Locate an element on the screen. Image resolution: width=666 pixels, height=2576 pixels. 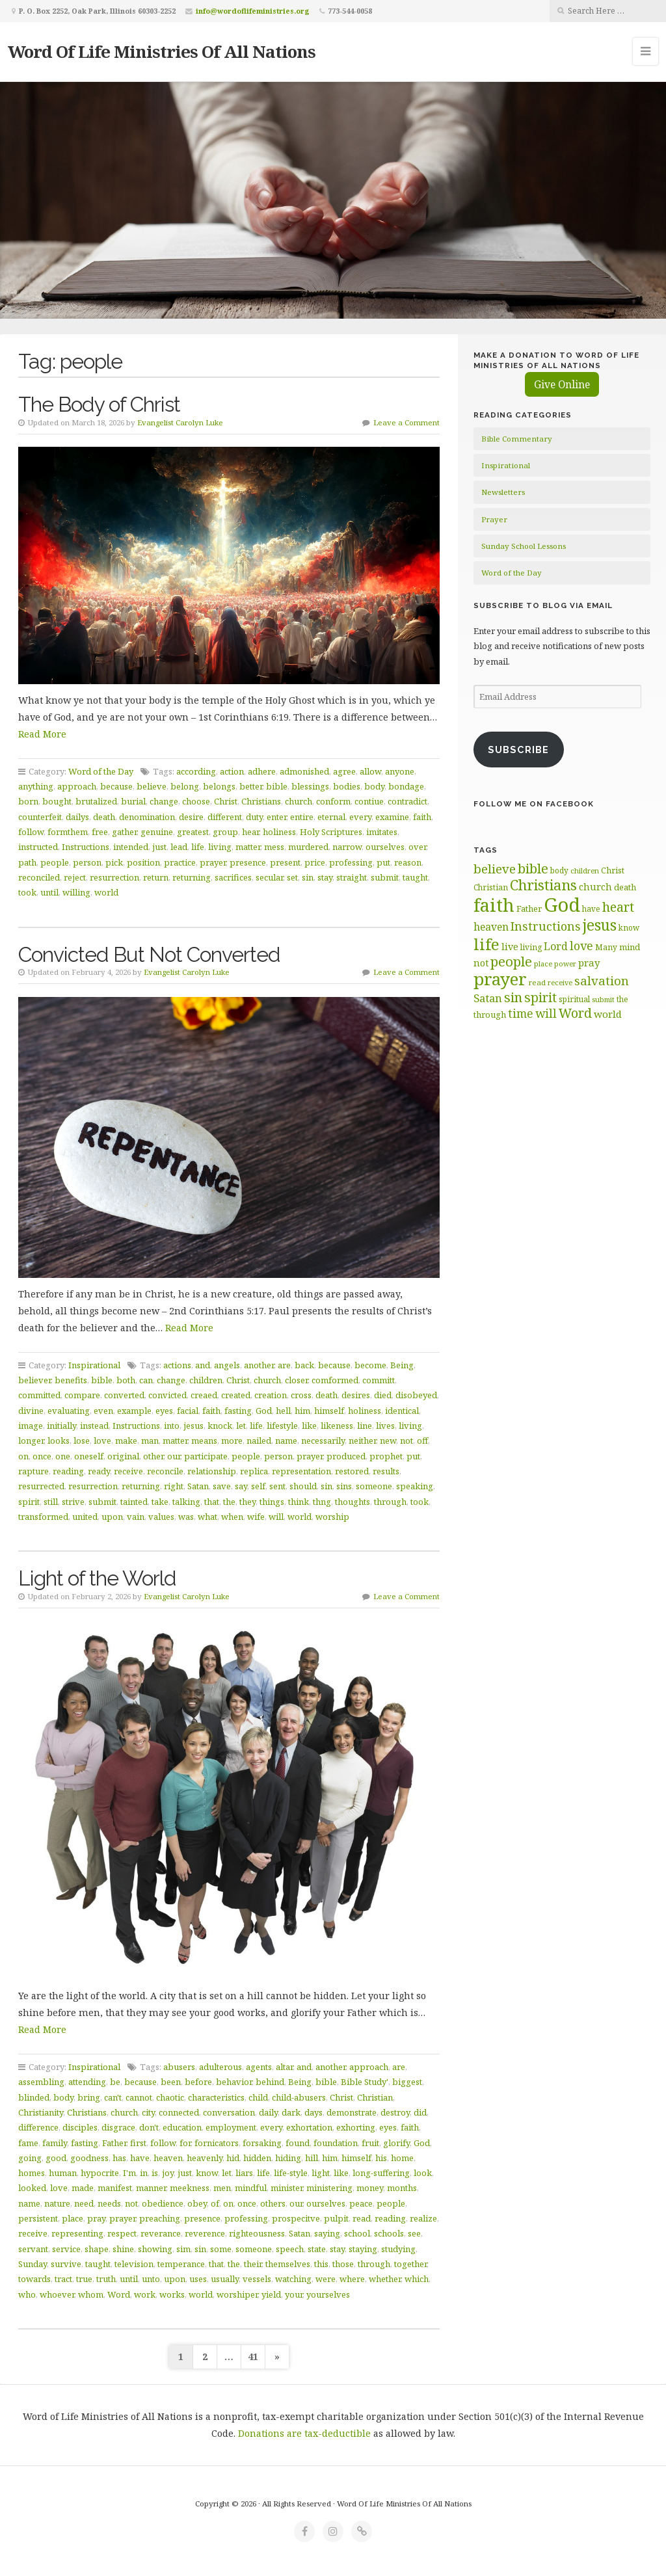
Father is located at coordinates (114, 2143).